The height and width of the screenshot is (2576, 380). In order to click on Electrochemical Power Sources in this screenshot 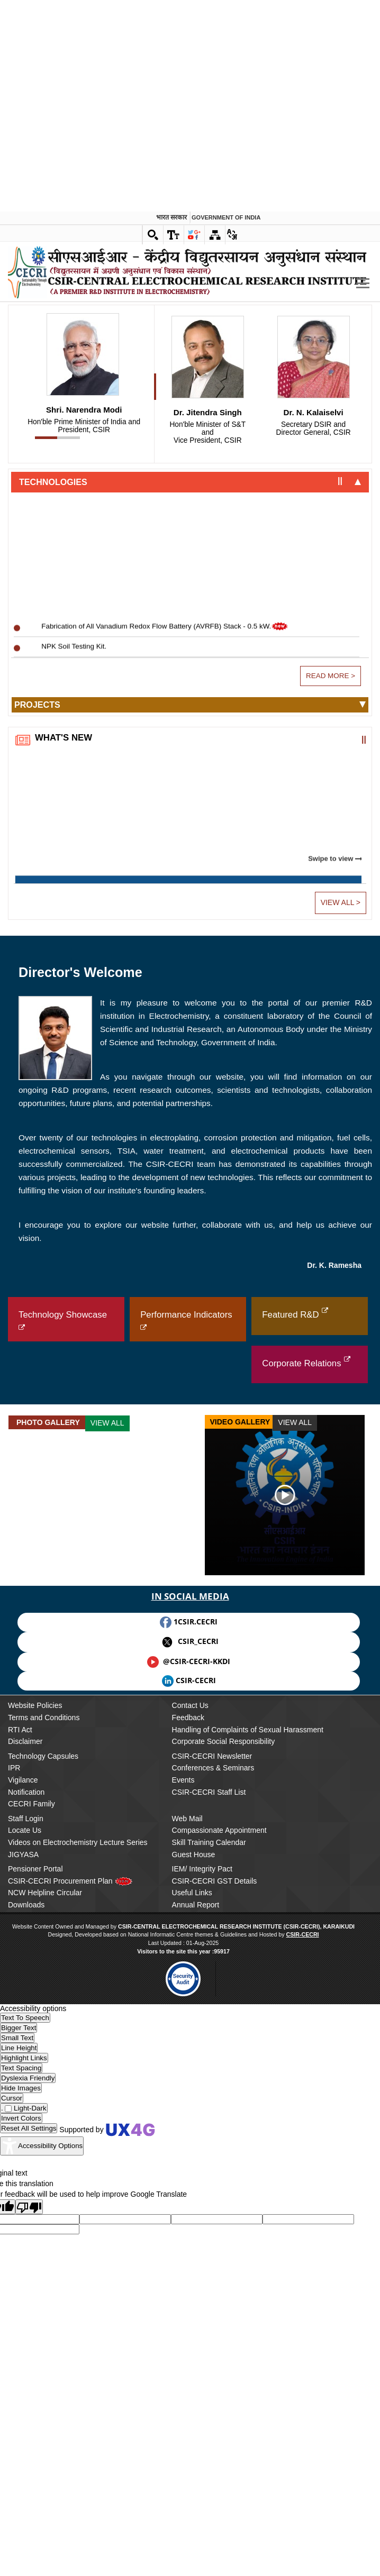, I will do `click(66, 193)`.